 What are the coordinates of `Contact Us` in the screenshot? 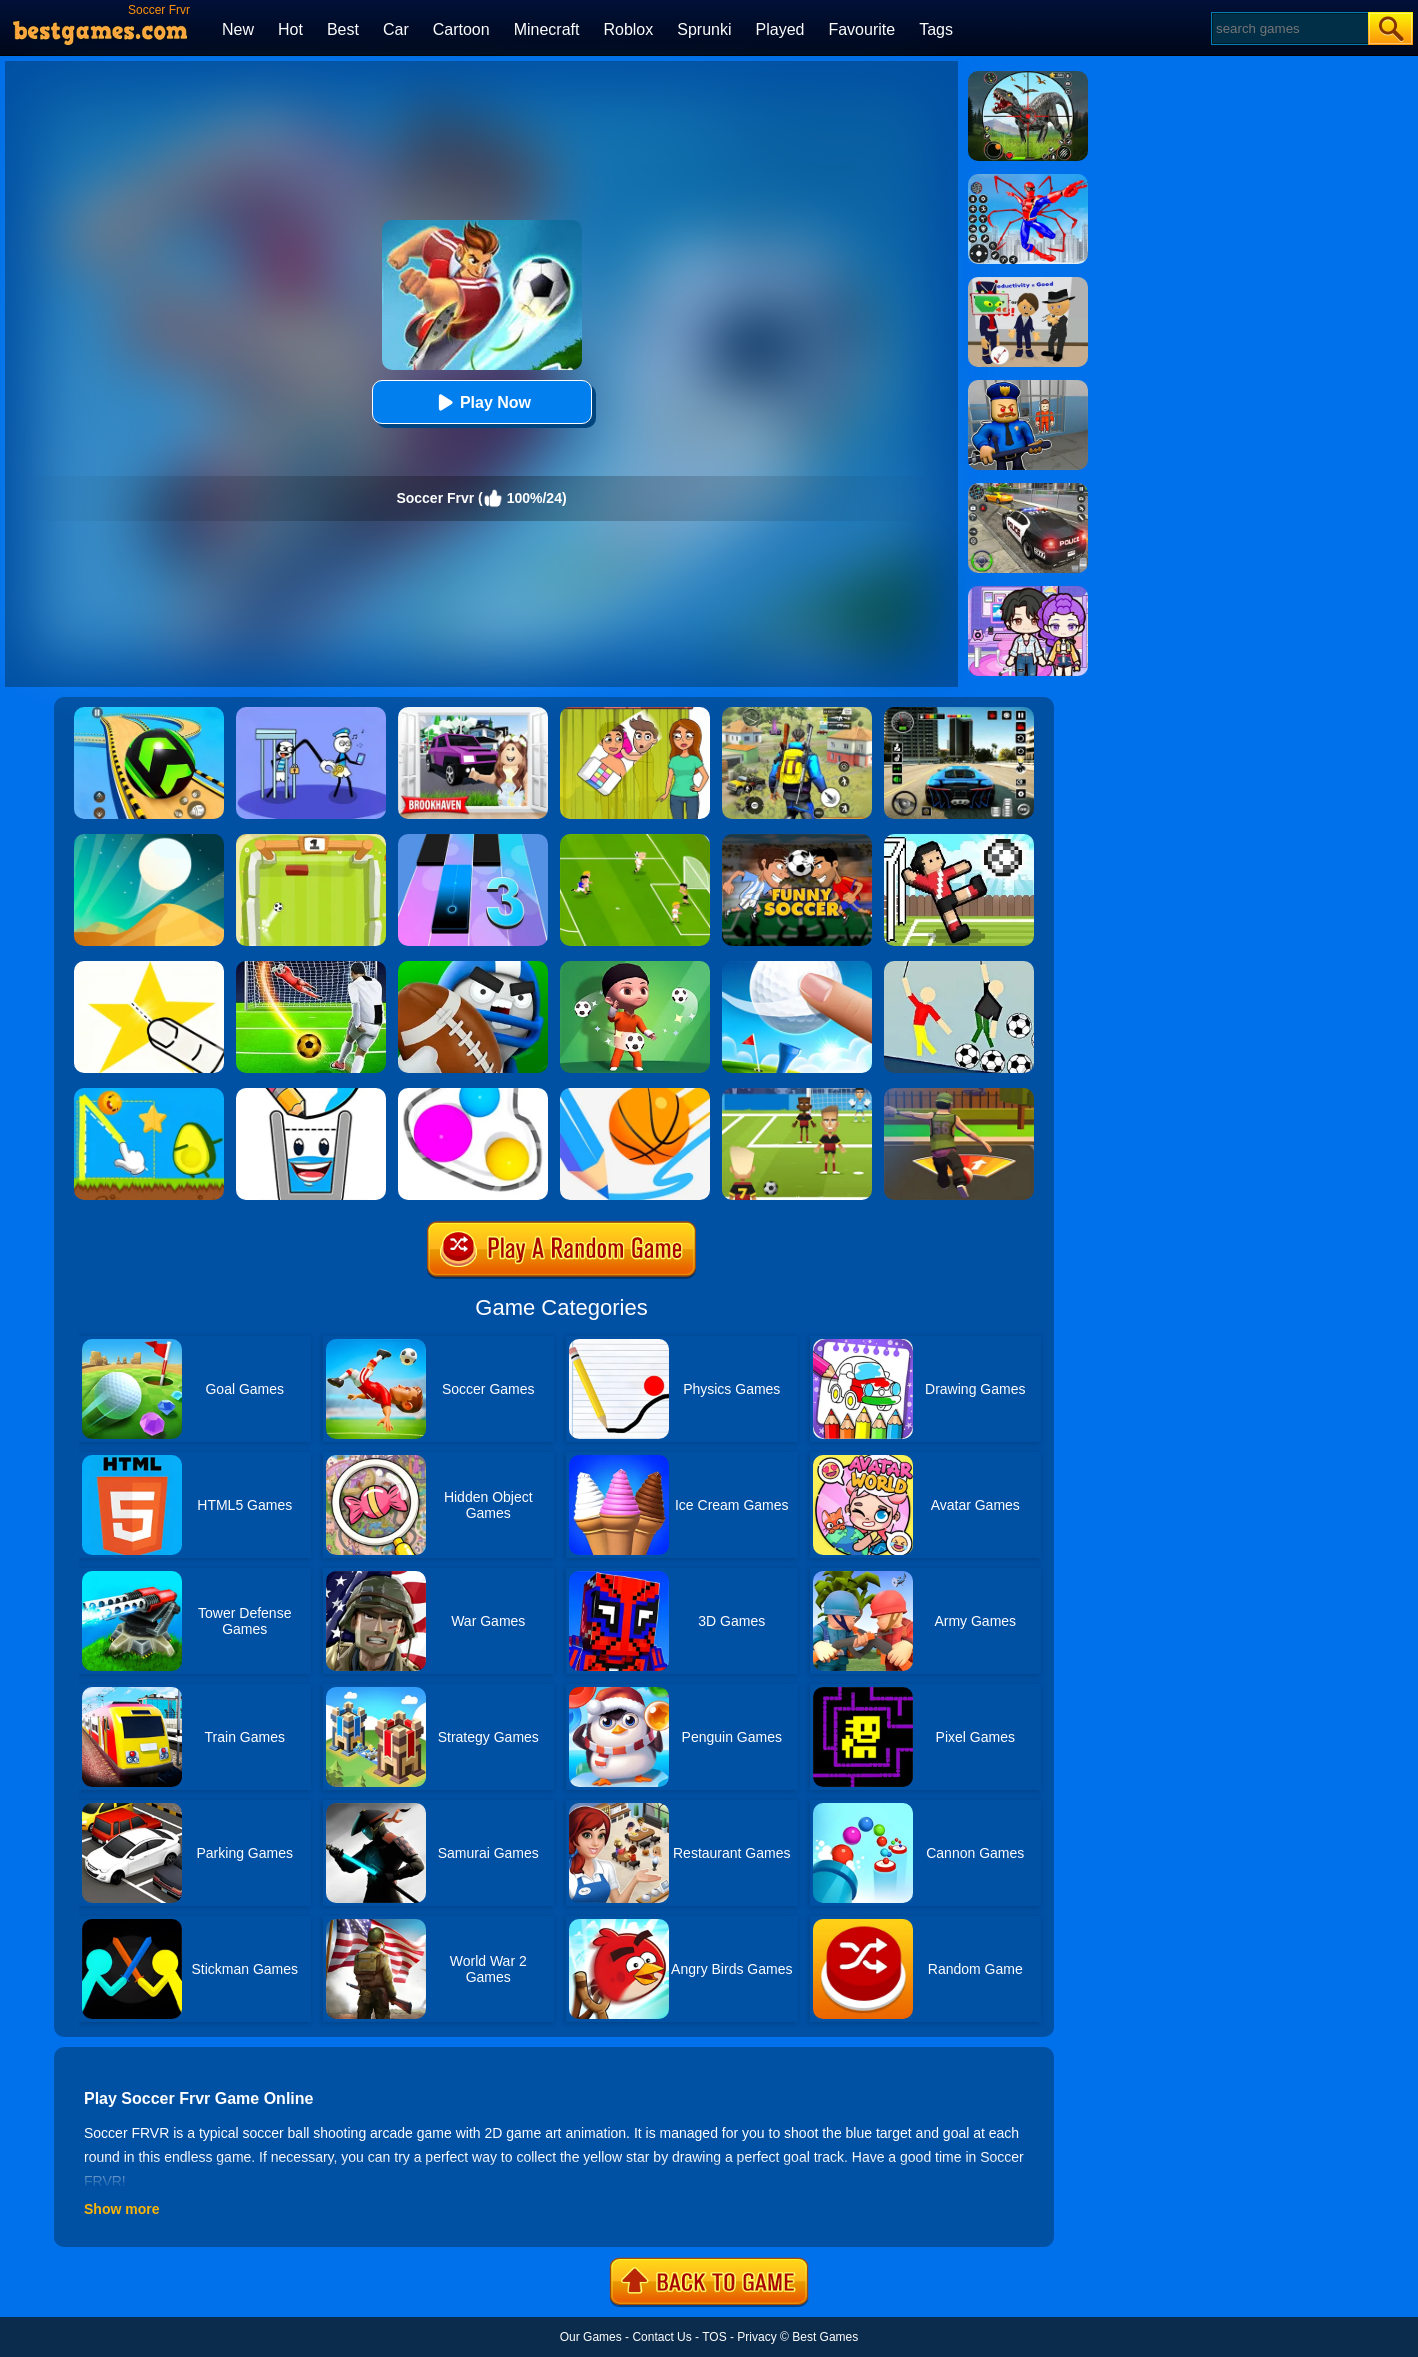 It's located at (661, 2337).